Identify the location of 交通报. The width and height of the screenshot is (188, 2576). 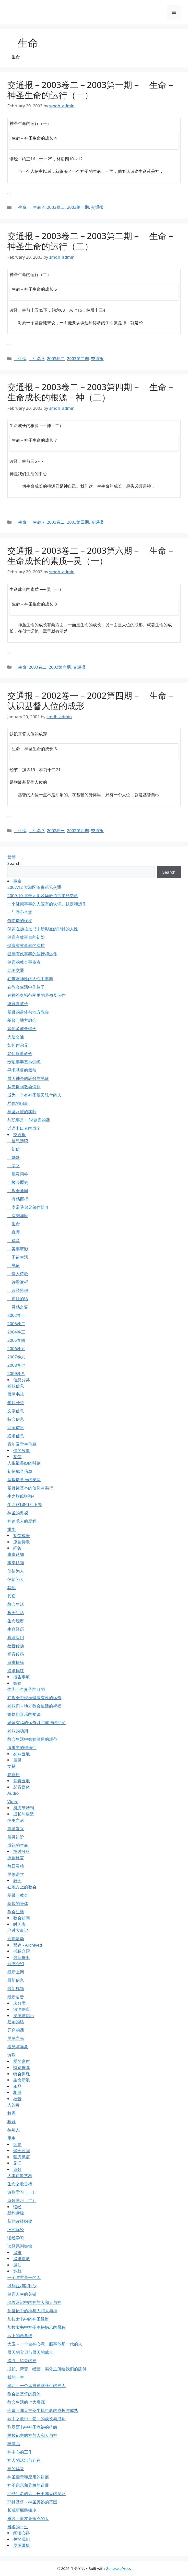
(97, 207).